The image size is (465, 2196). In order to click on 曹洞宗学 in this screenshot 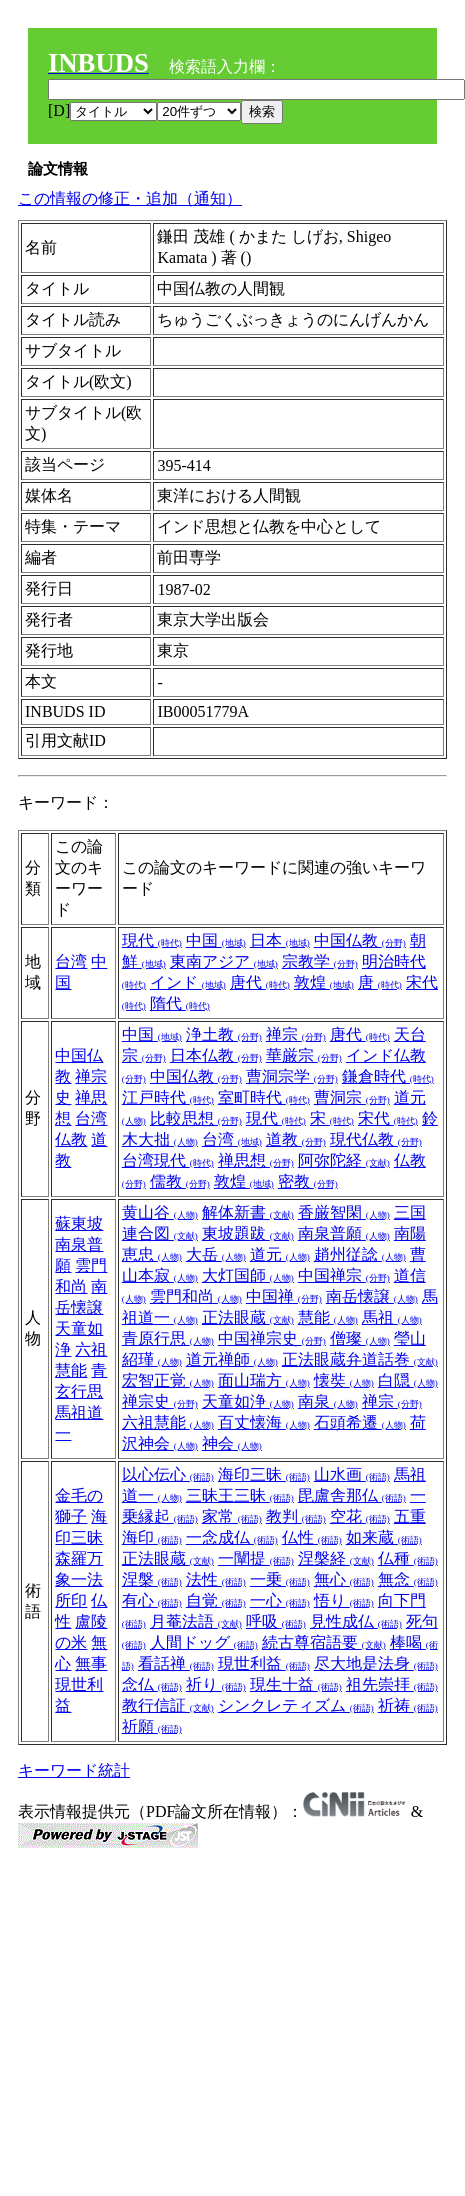, I will do `click(292, 1076)`.